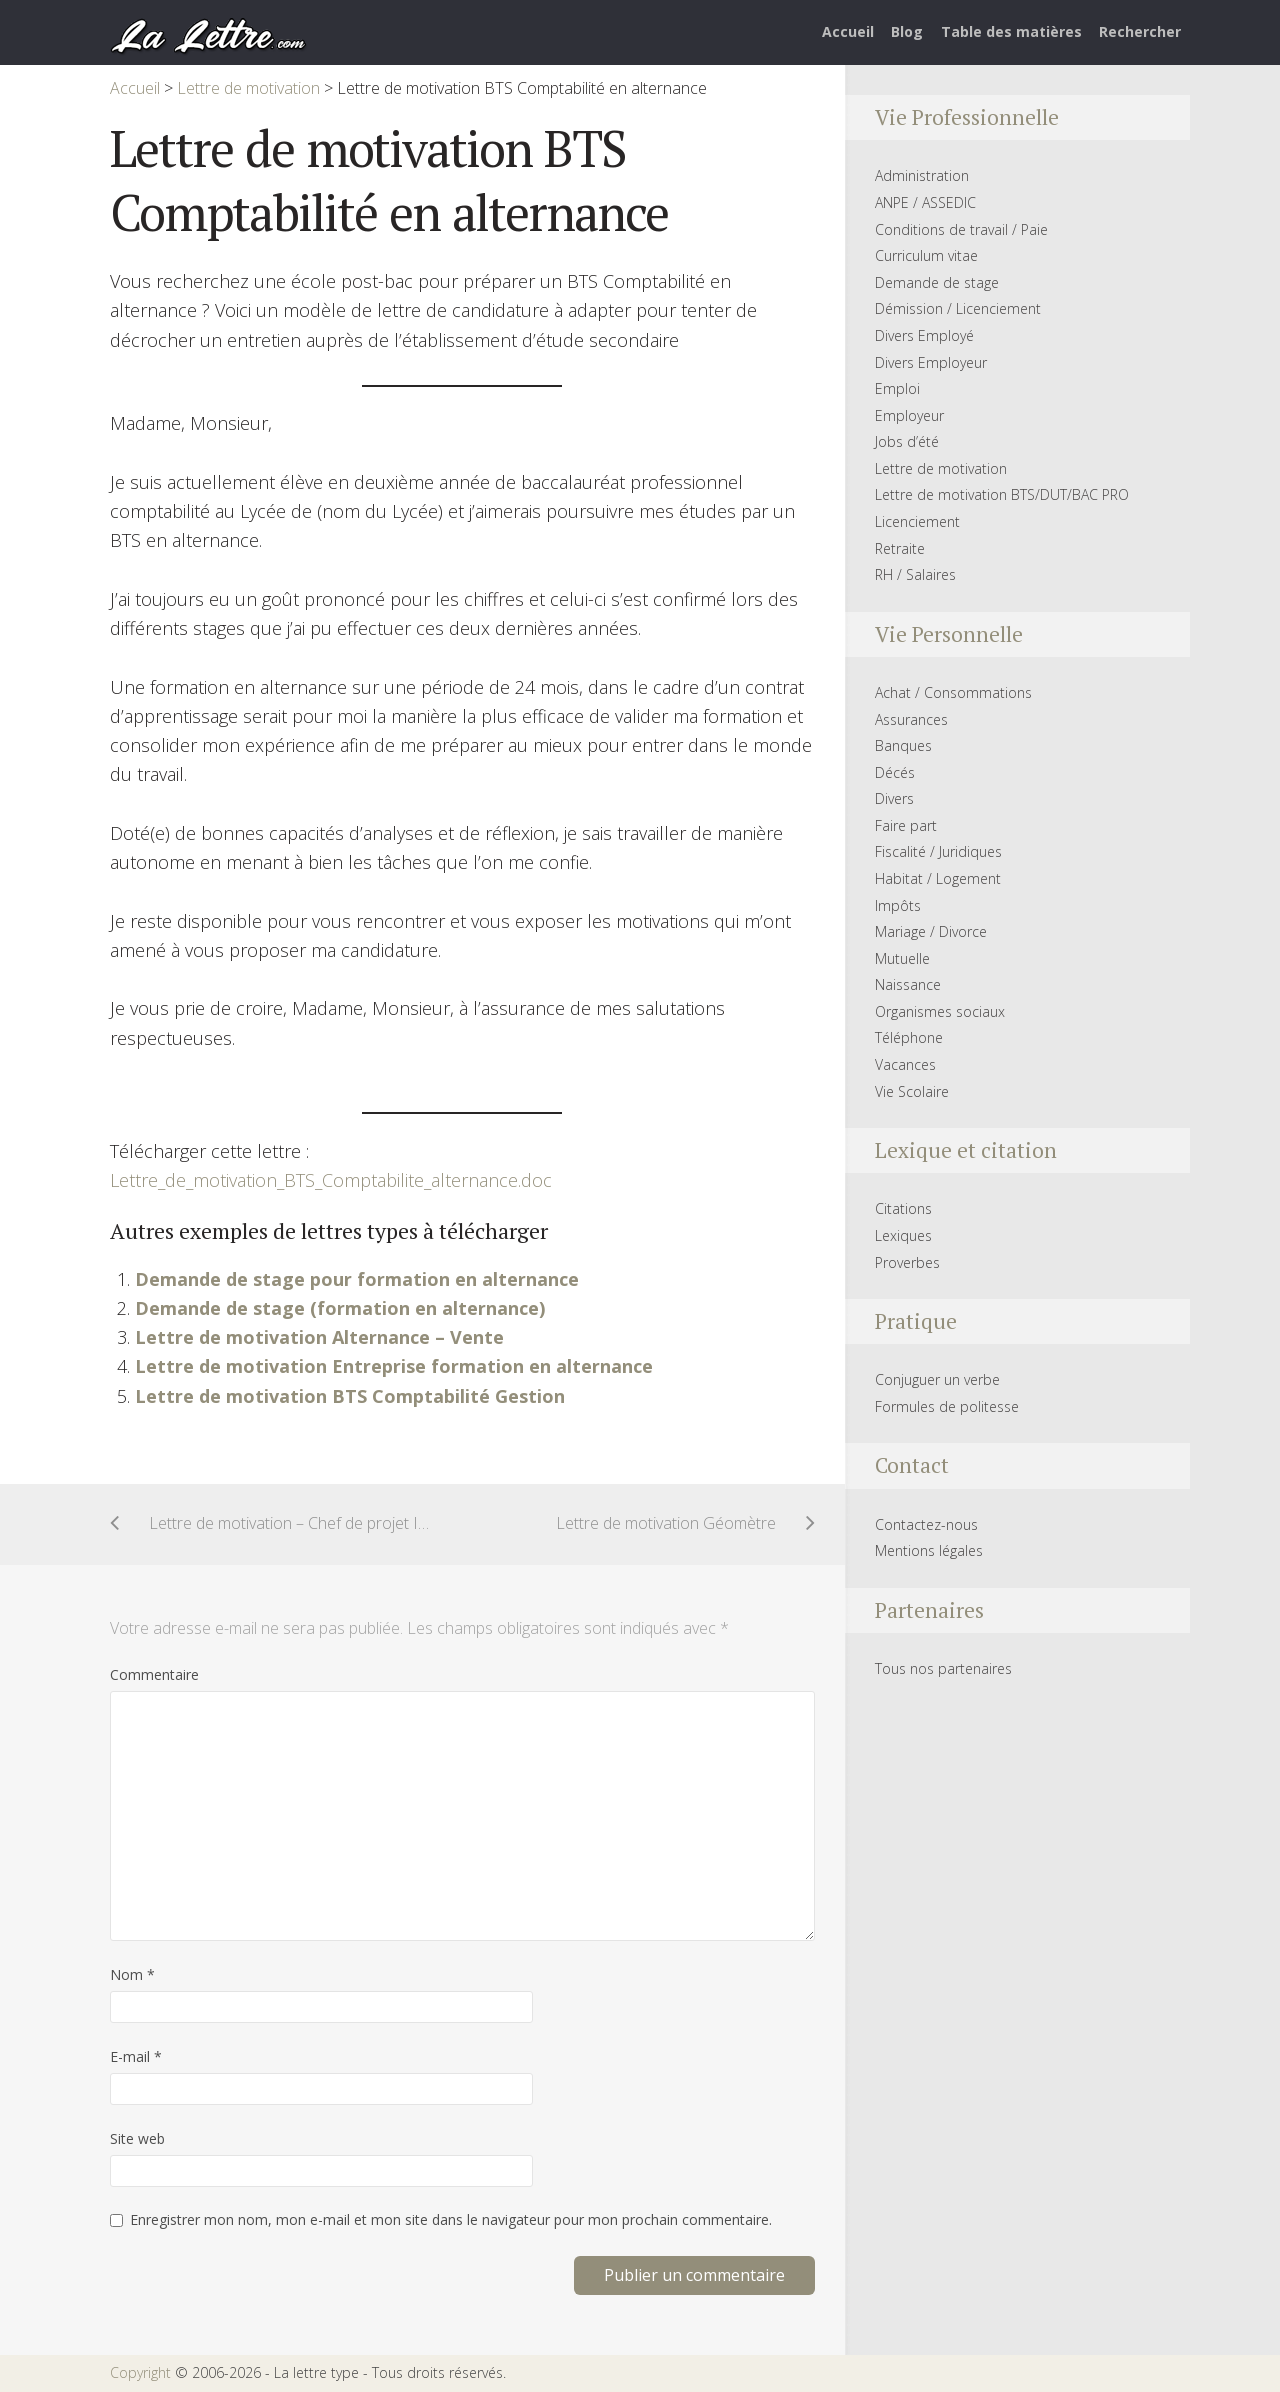 The height and width of the screenshot is (2392, 1280). What do you see at coordinates (943, 1668) in the screenshot?
I see `Tous nos partenaires` at bounding box center [943, 1668].